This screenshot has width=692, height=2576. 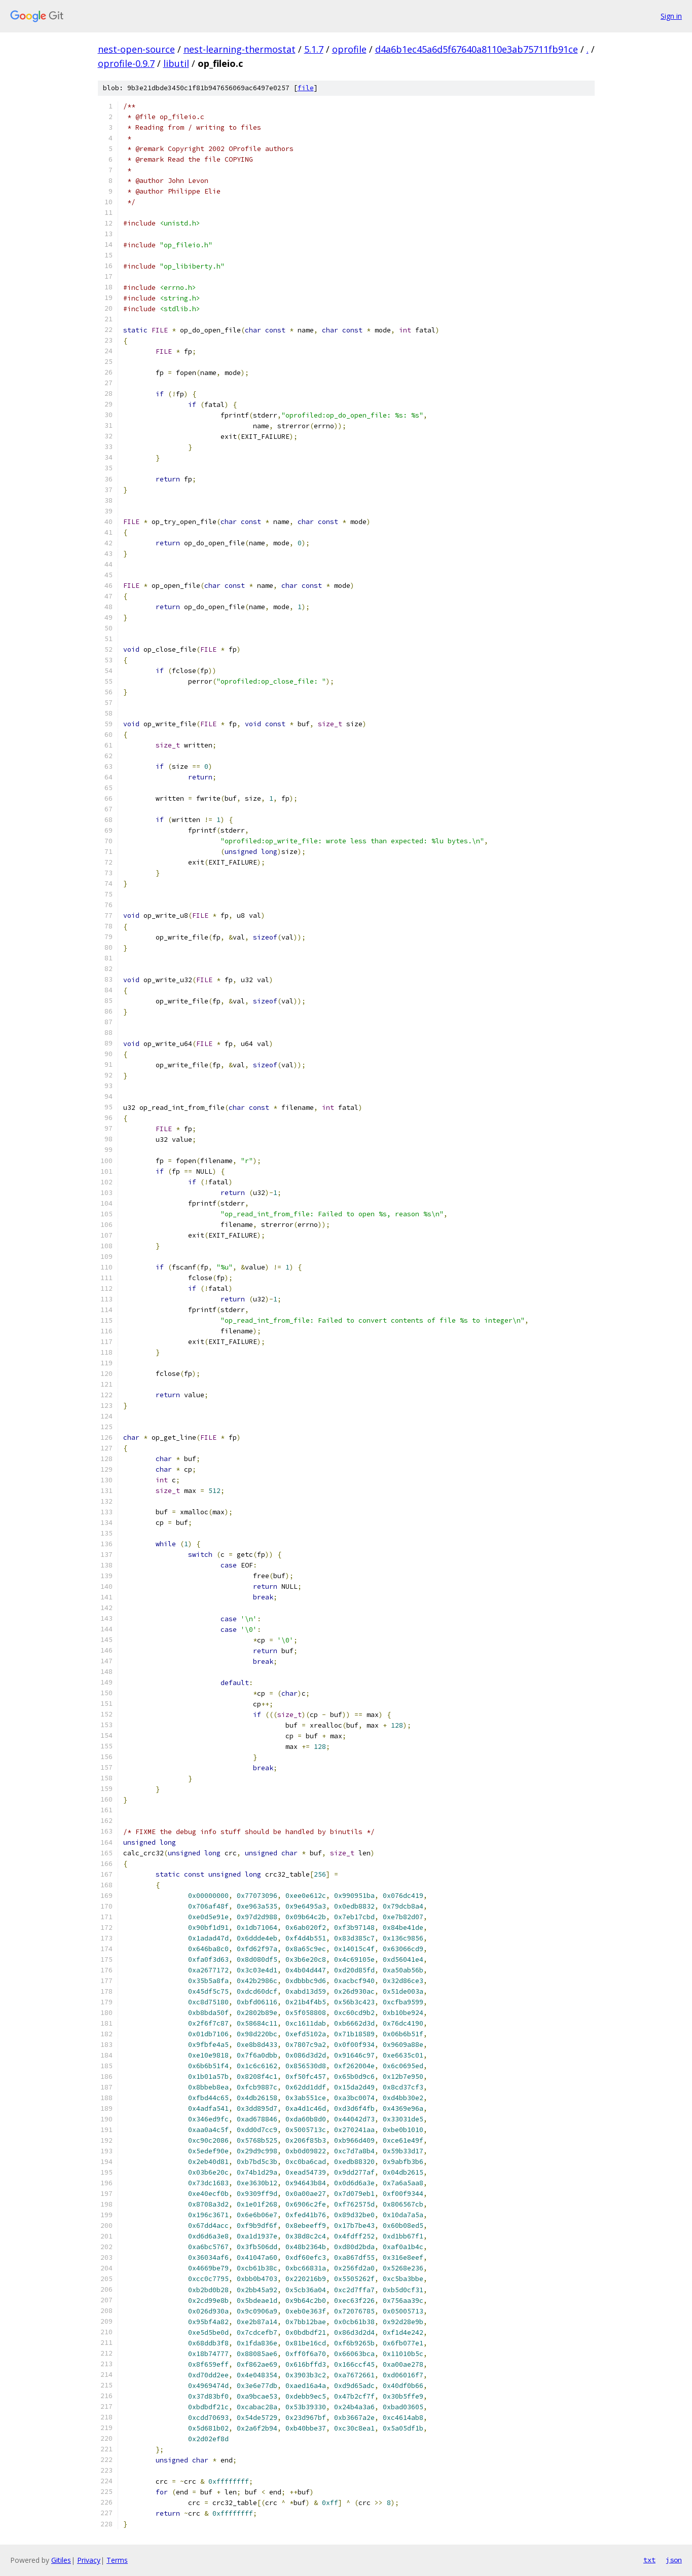 I want to click on nest-learning-thermostat, so click(x=240, y=49).